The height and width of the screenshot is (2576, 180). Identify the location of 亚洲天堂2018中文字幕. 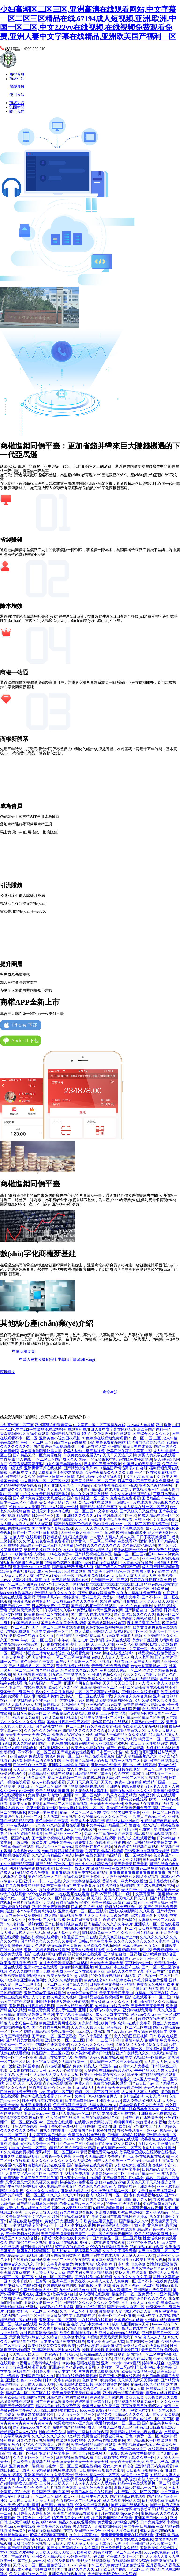
(31, 1567).